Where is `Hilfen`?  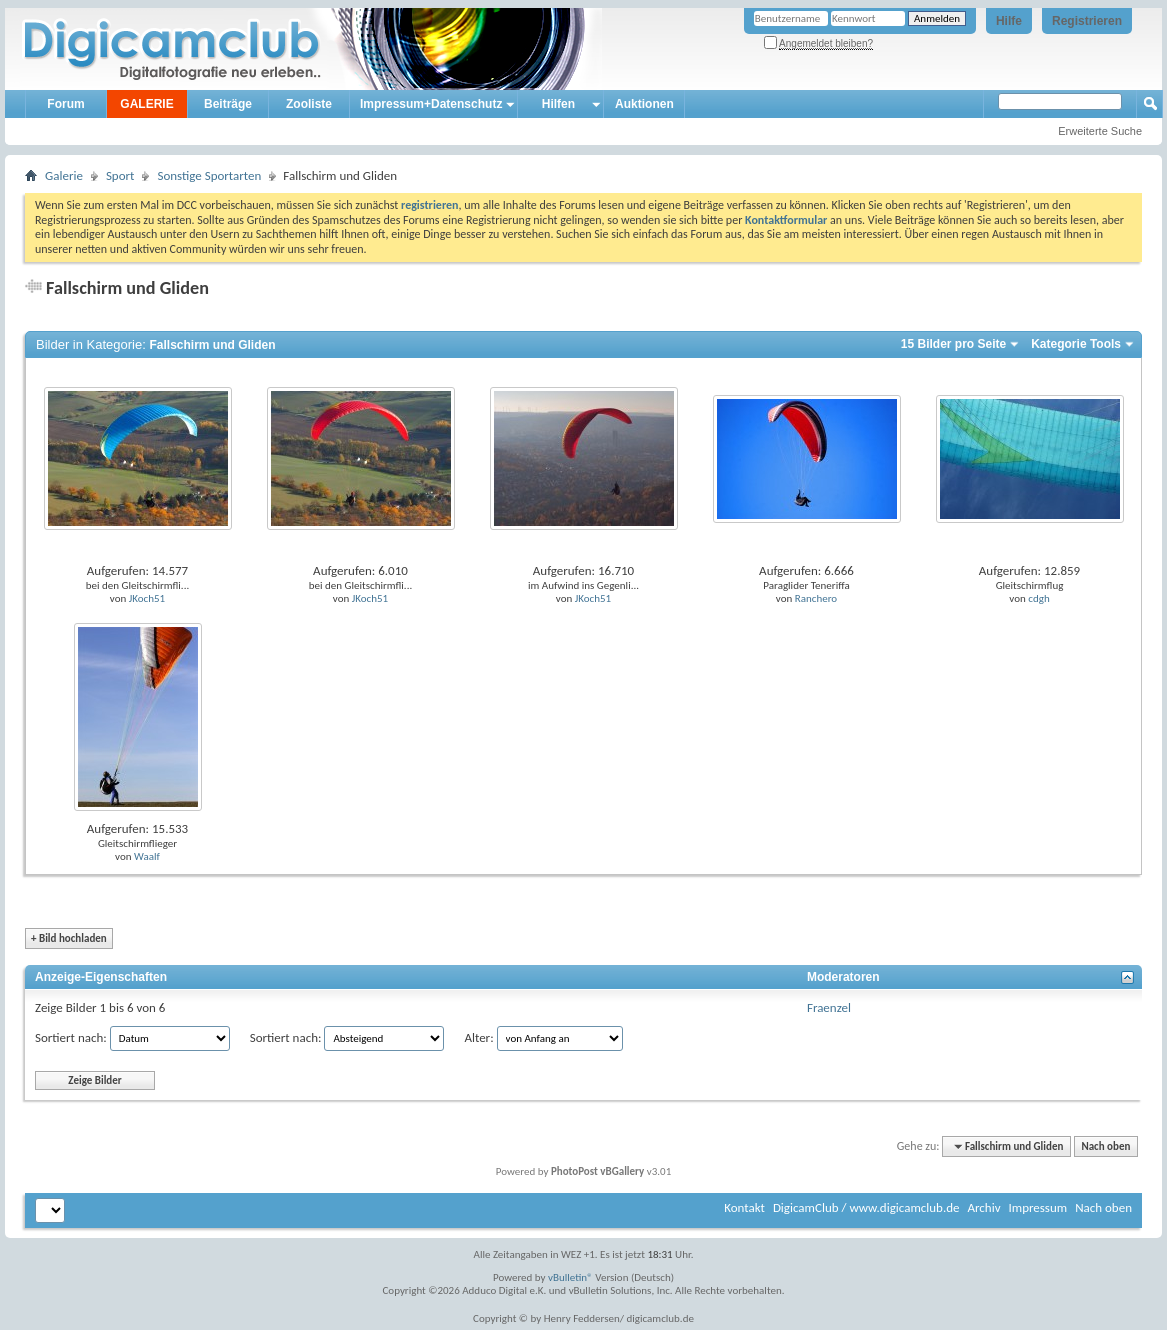
Hilfen is located at coordinates (558, 104).